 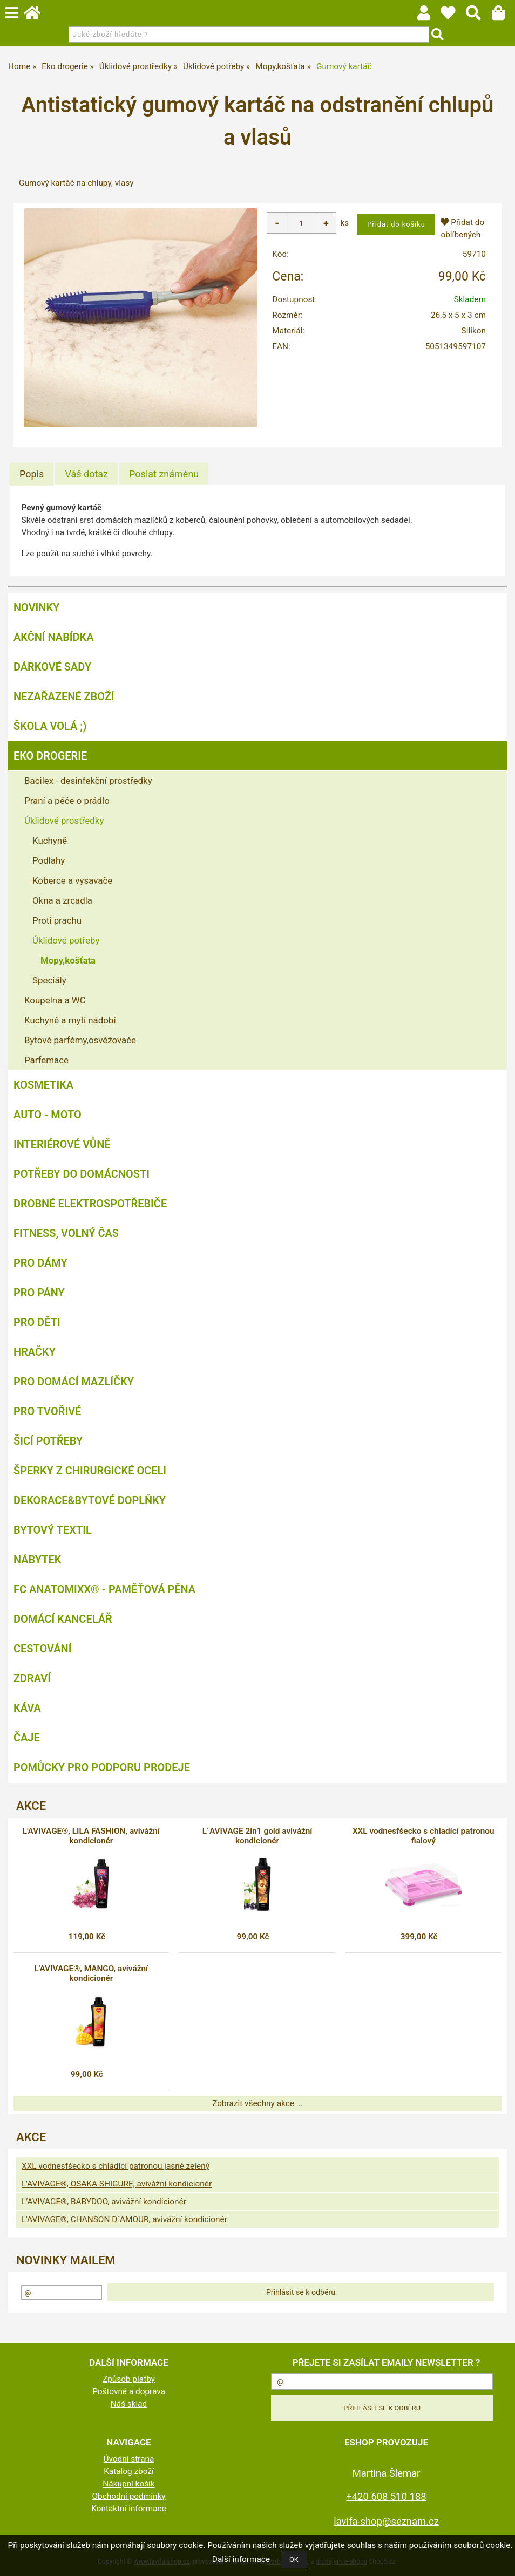 What do you see at coordinates (104, 1589) in the screenshot?
I see `FC ANATOMIXX® - paměťová pěna` at bounding box center [104, 1589].